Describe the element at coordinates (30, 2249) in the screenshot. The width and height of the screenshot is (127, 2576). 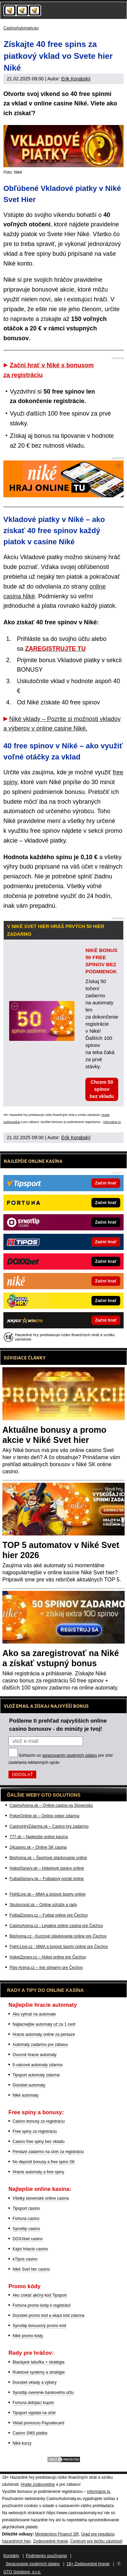
I see `Kajot Intacto casino` at that location.